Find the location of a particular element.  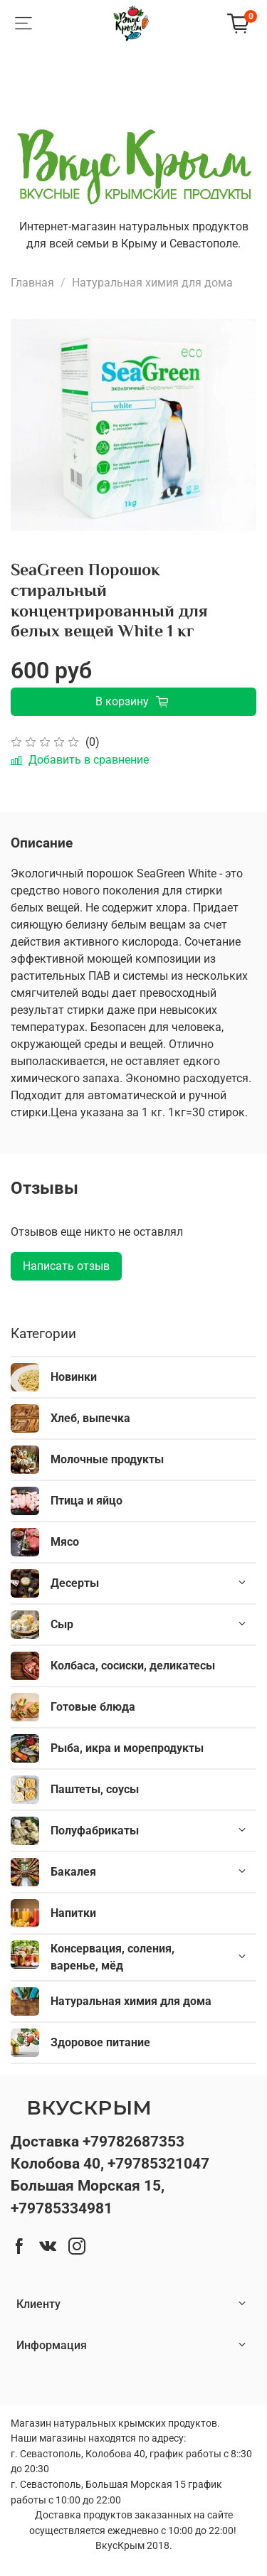

Птица и яйцо is located at coordinates (86, 1500).